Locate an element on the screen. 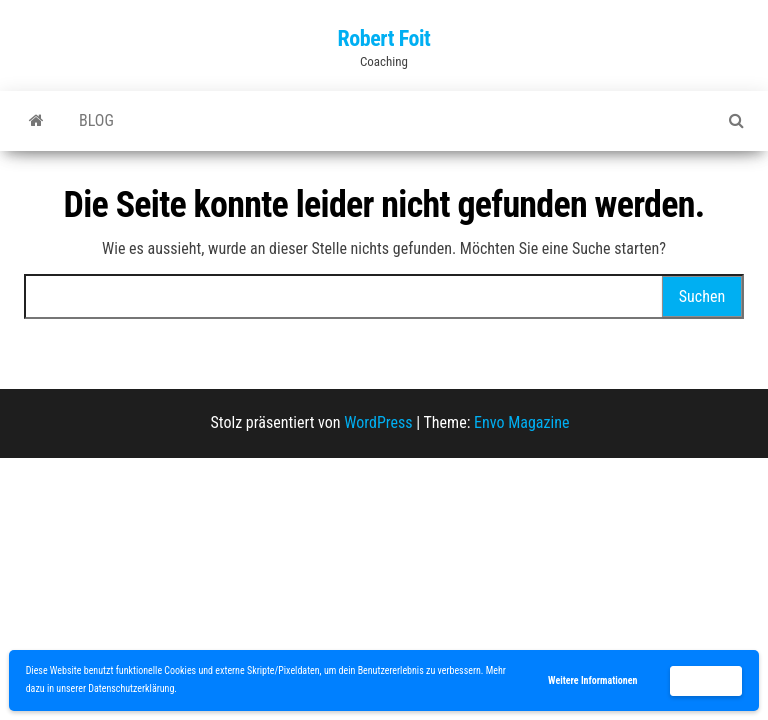  Robert Foit is located at coordinates (384, 38).